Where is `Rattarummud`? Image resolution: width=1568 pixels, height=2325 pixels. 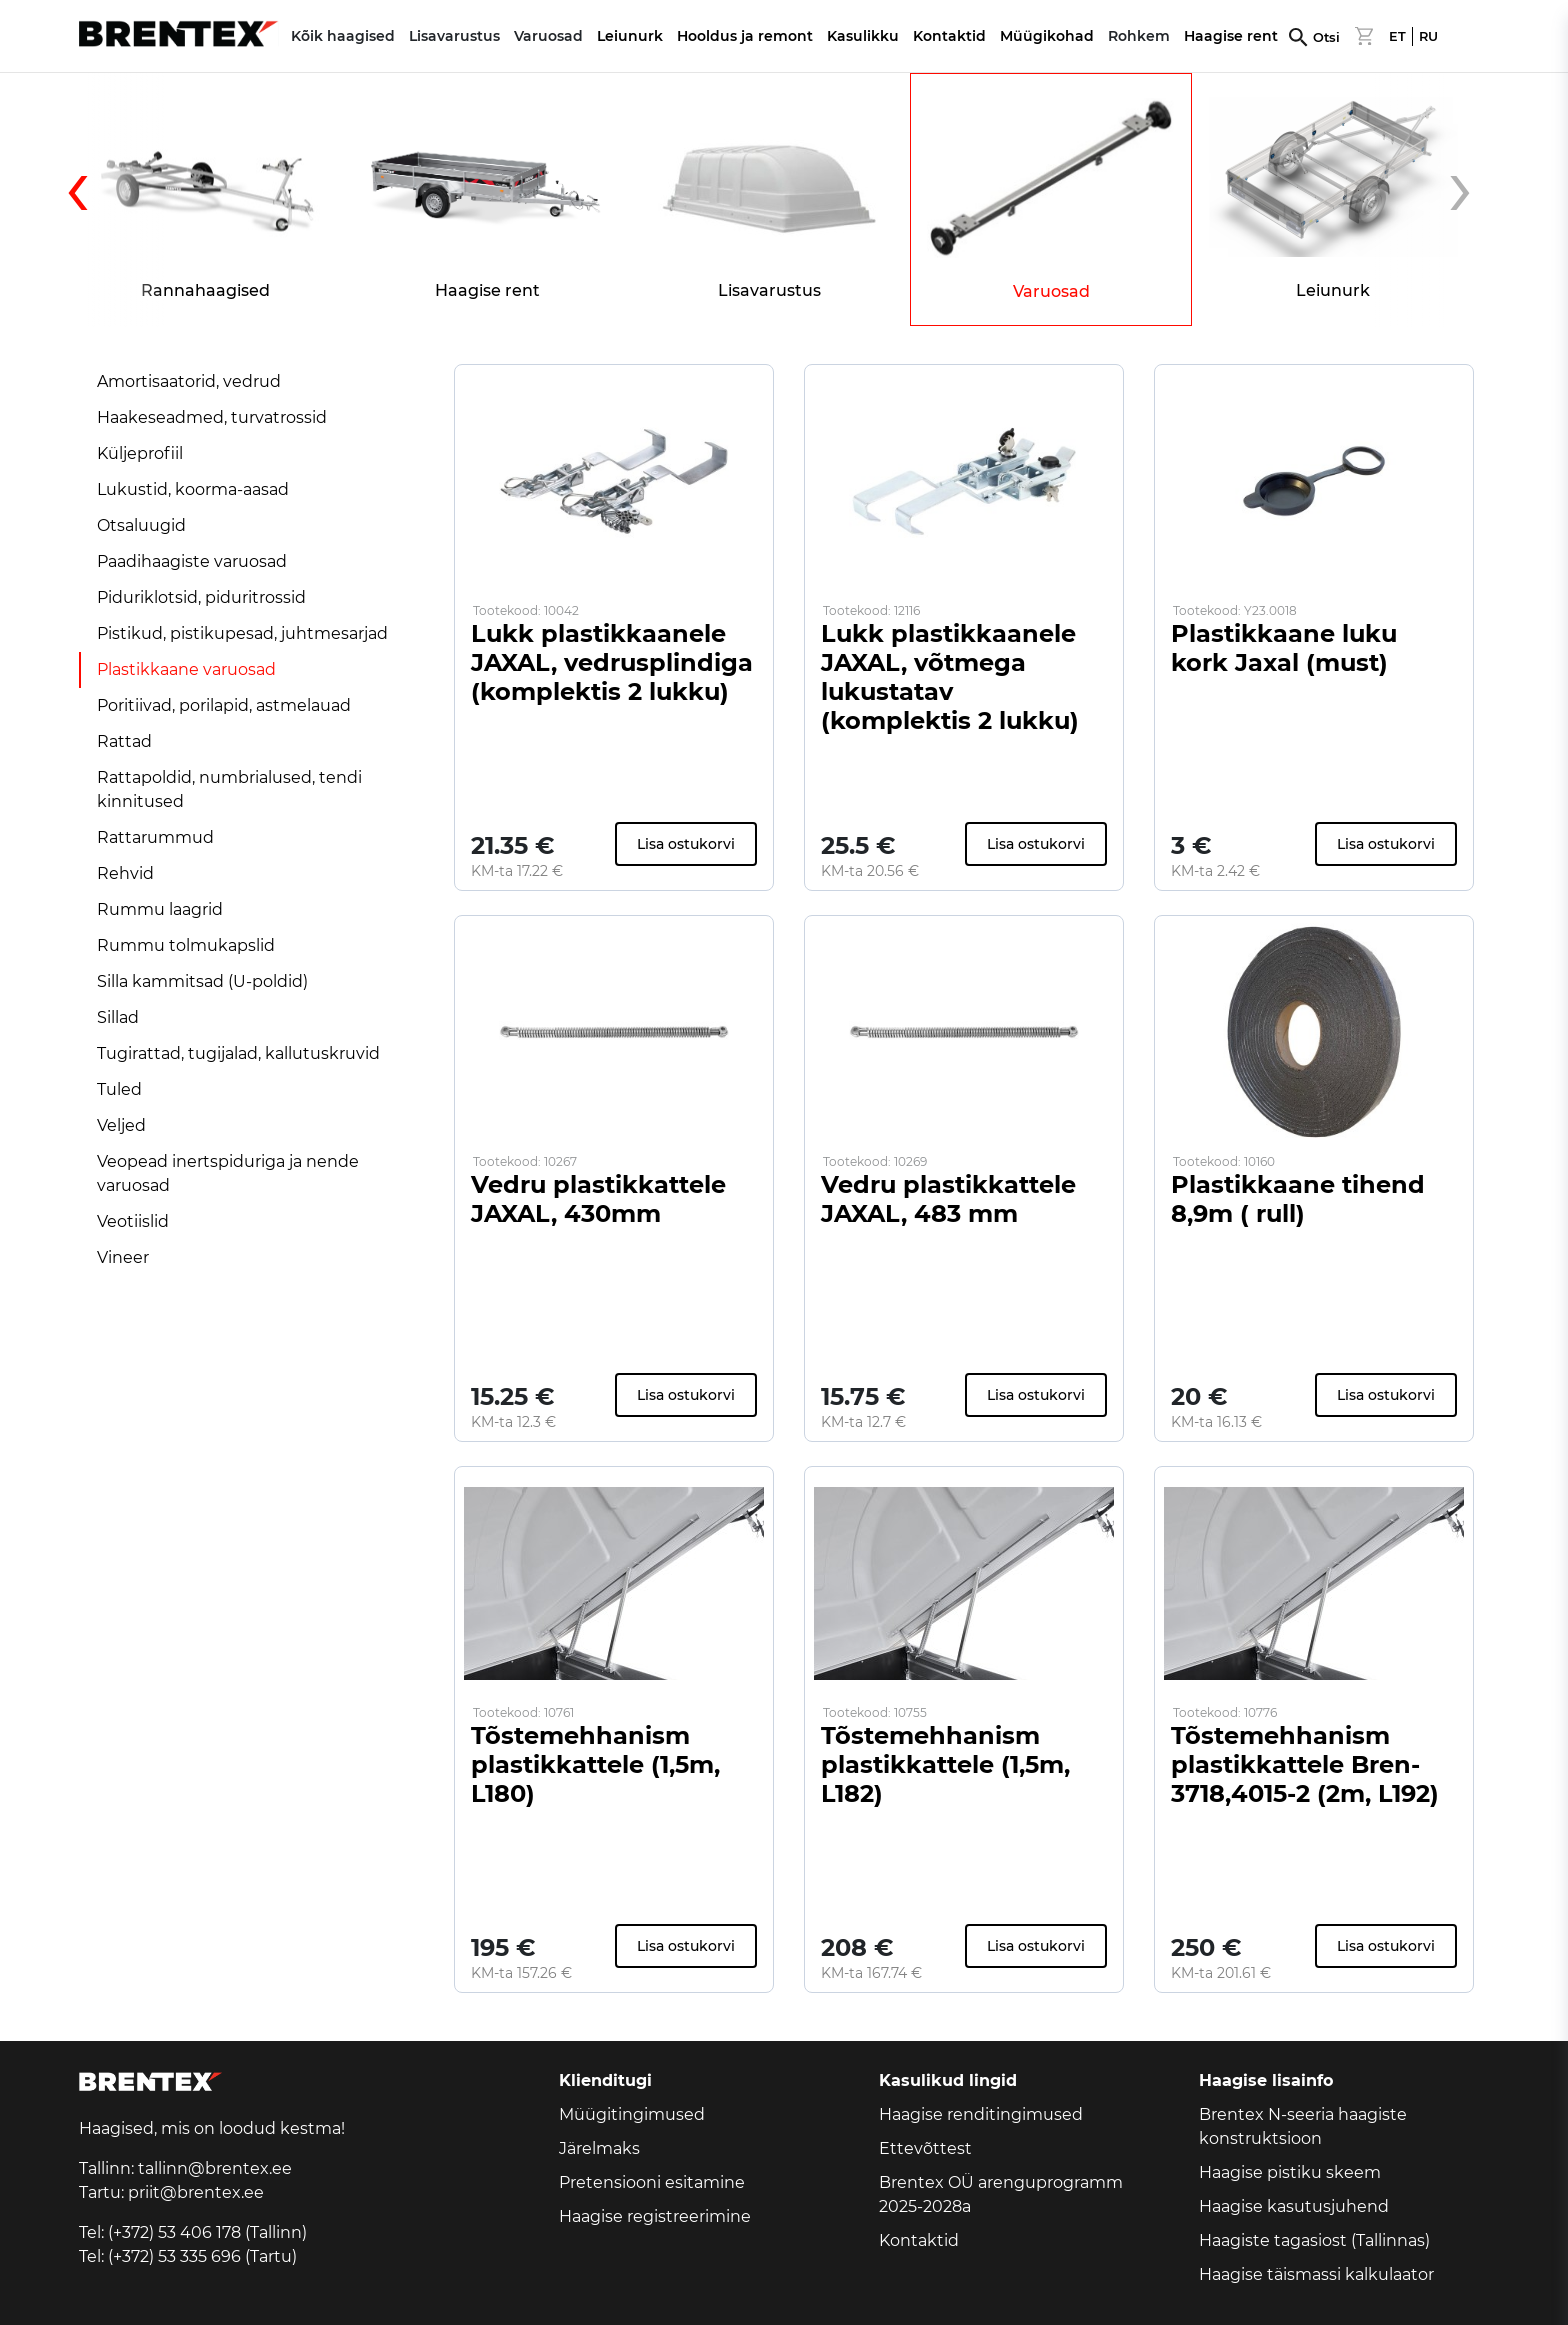
Rattarummud is located at coordinates (155, 837).